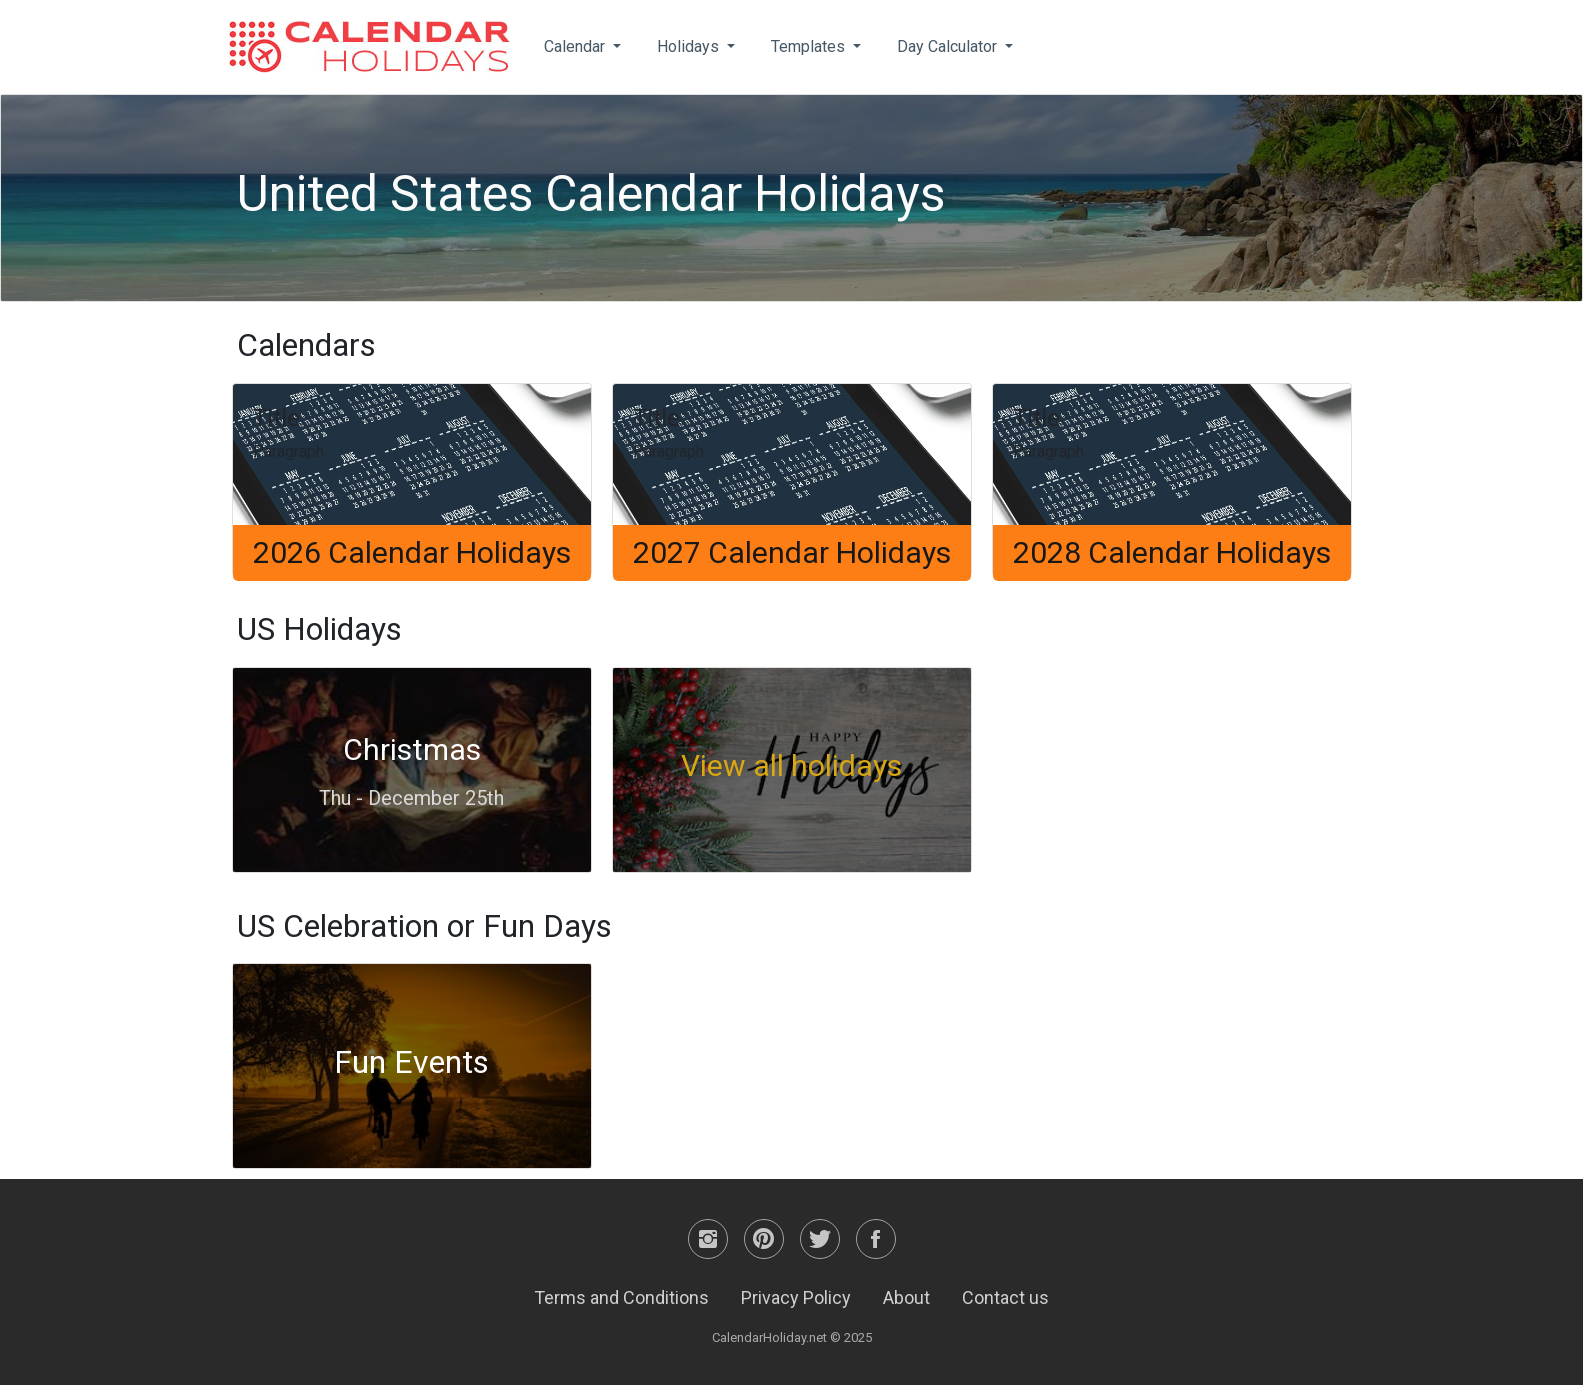  Describe the element at coordinates (949, 46) in the screenshot. I see `Day Calculator` at that location.